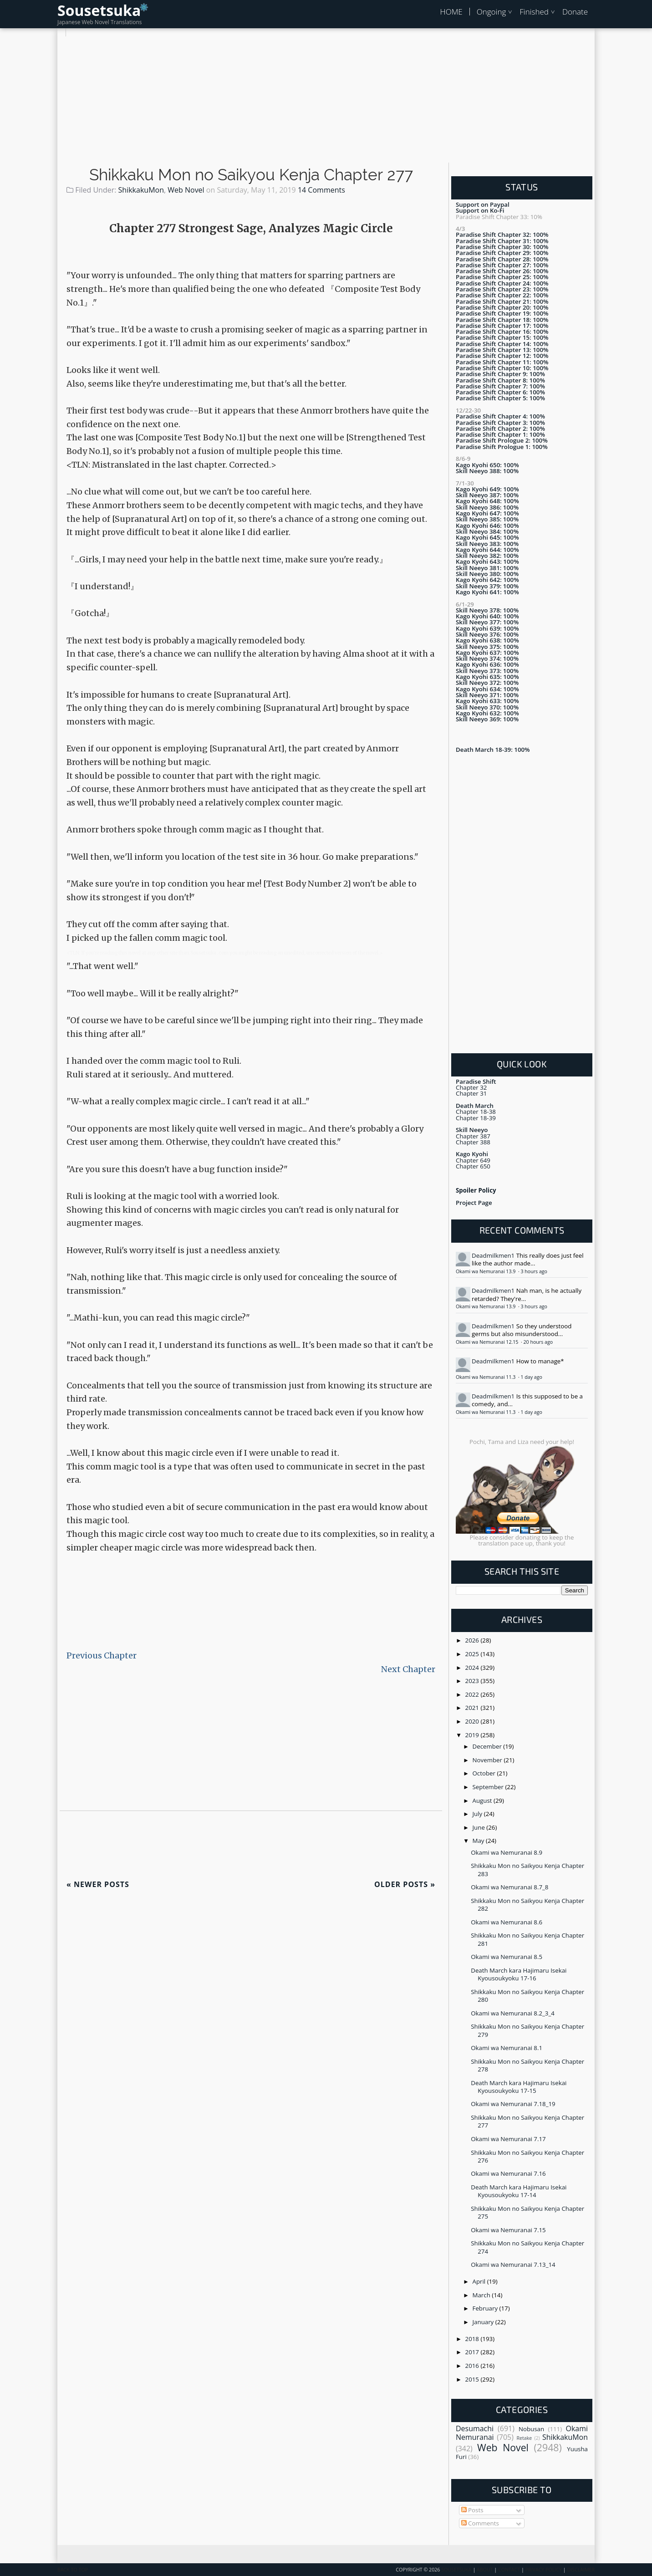 This screenshot has width=652, height=2576. Describe the element at coordinates (527, 1996) in the screenshot. I see `Shikkaku Mon no Saikyou Kenja Chapter 280` at that location.